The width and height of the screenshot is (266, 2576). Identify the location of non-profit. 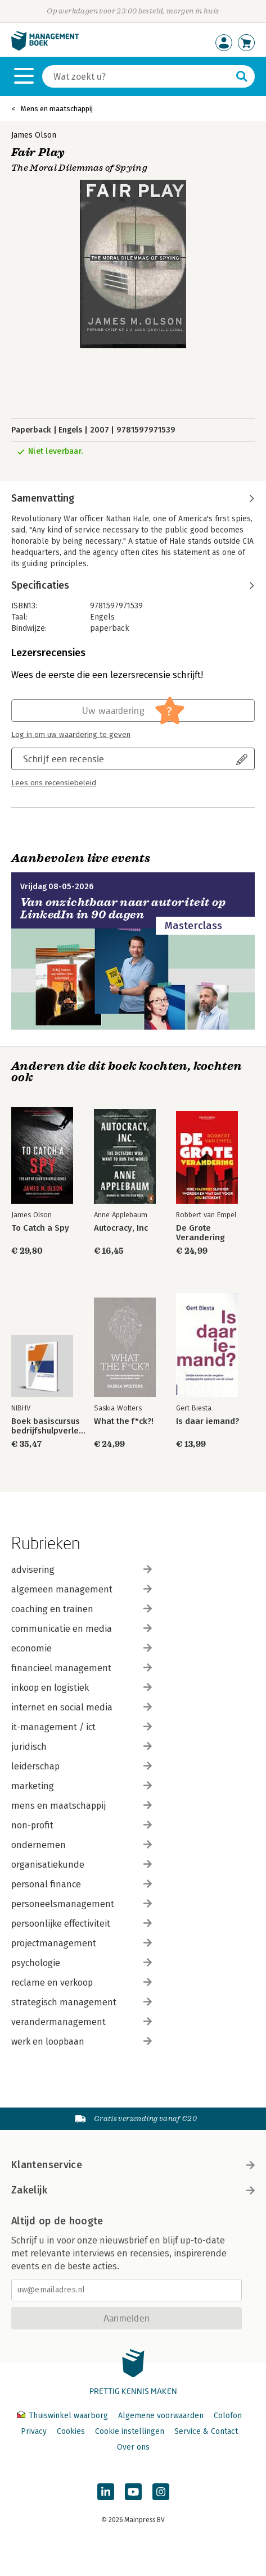
(81, 1825).